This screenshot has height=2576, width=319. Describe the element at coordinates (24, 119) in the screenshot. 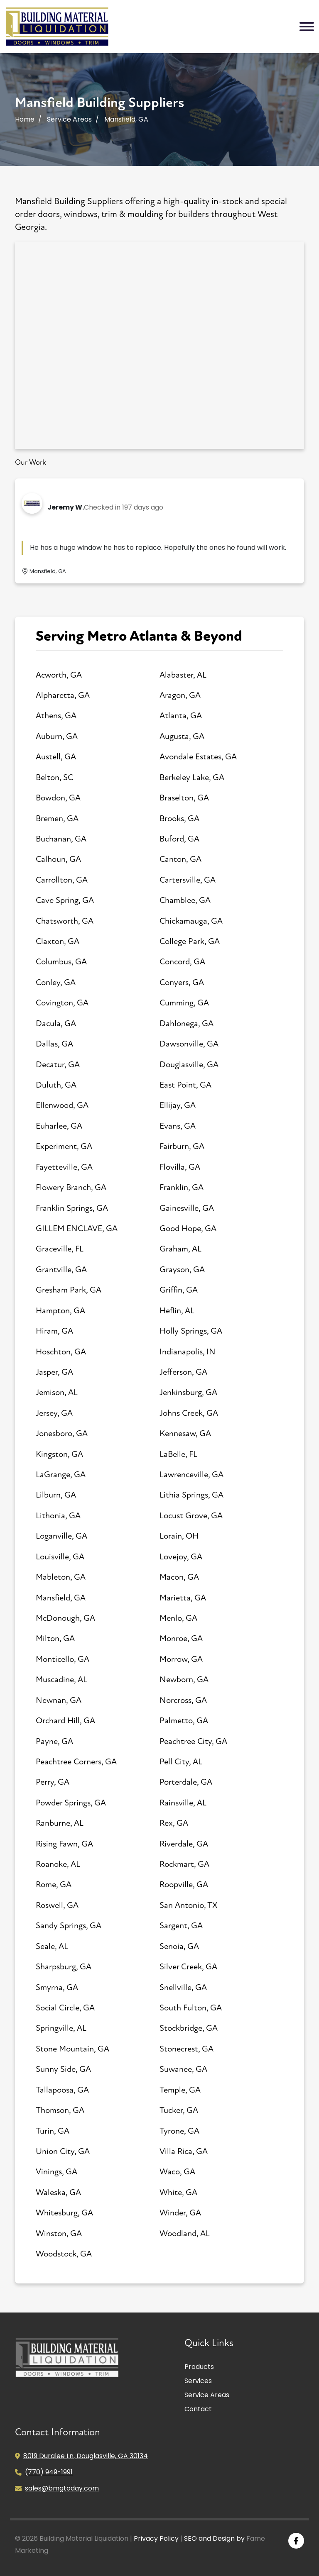

I see `Home` at that location.